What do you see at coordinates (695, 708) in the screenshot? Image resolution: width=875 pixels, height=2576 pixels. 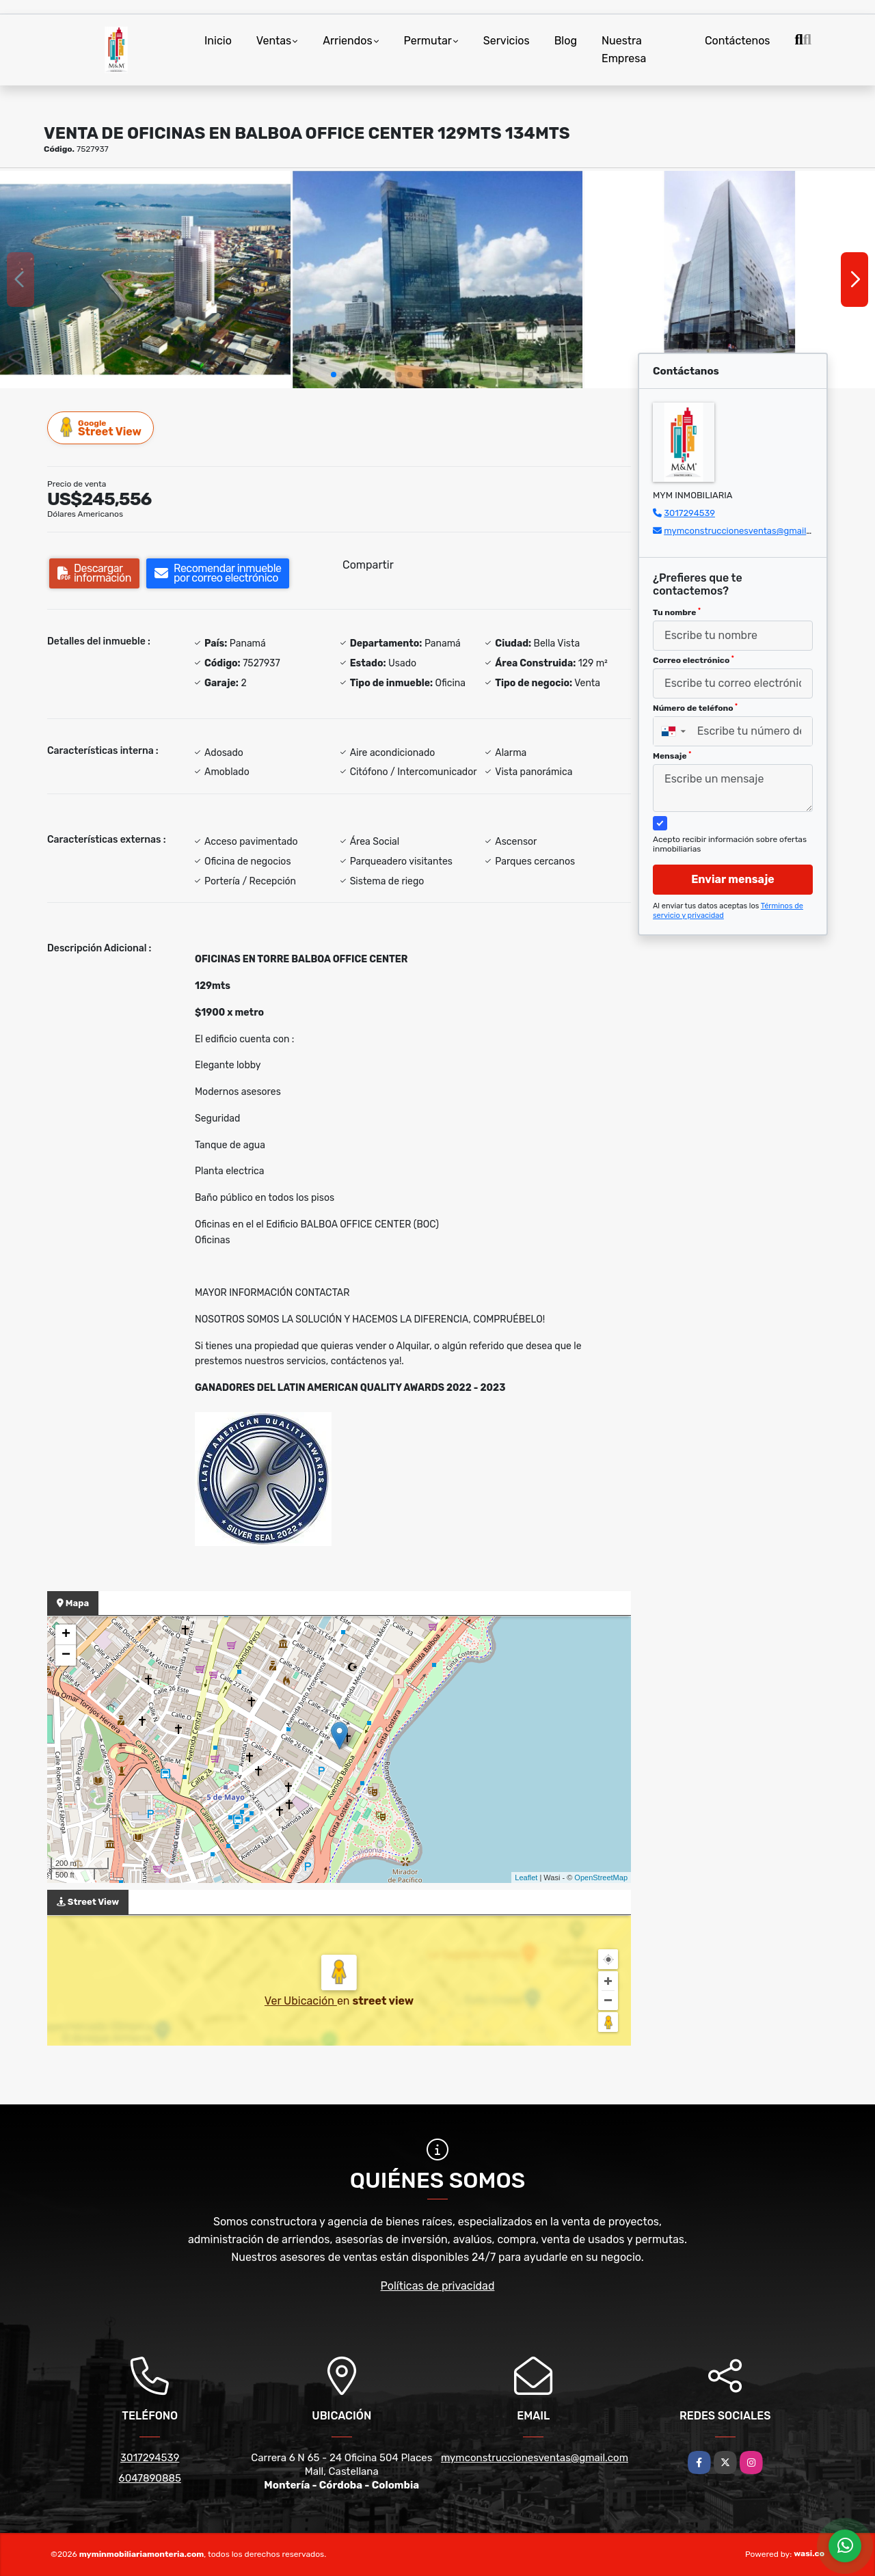 I see `Número de teléfono` at bounding box center [695, 708].